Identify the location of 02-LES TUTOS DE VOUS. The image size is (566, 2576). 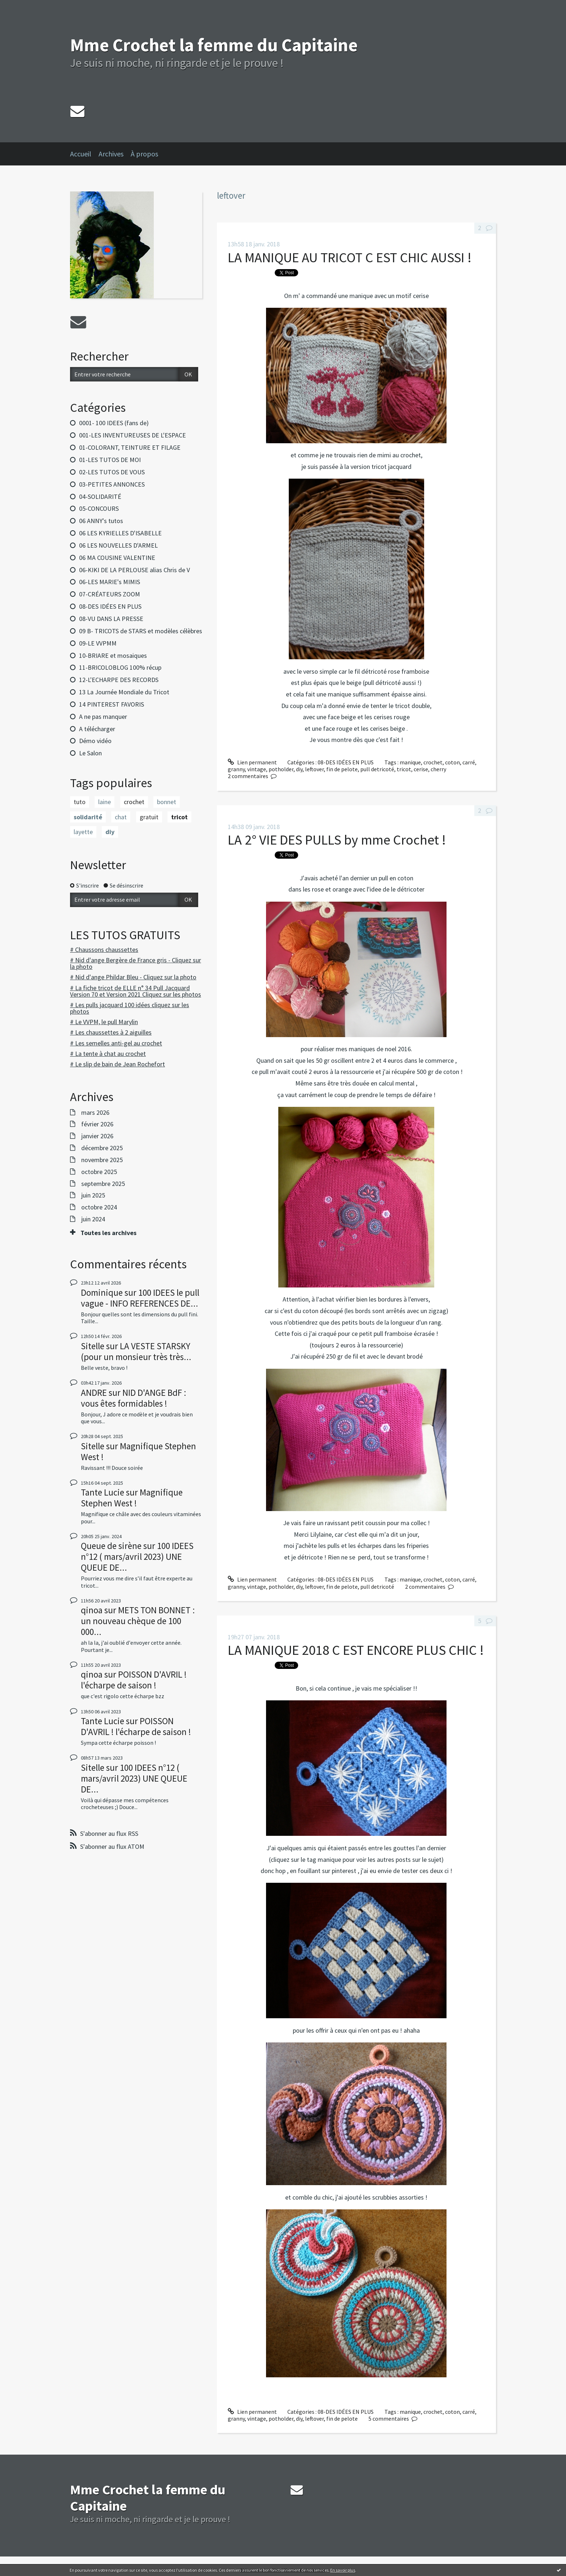
(112, 472).